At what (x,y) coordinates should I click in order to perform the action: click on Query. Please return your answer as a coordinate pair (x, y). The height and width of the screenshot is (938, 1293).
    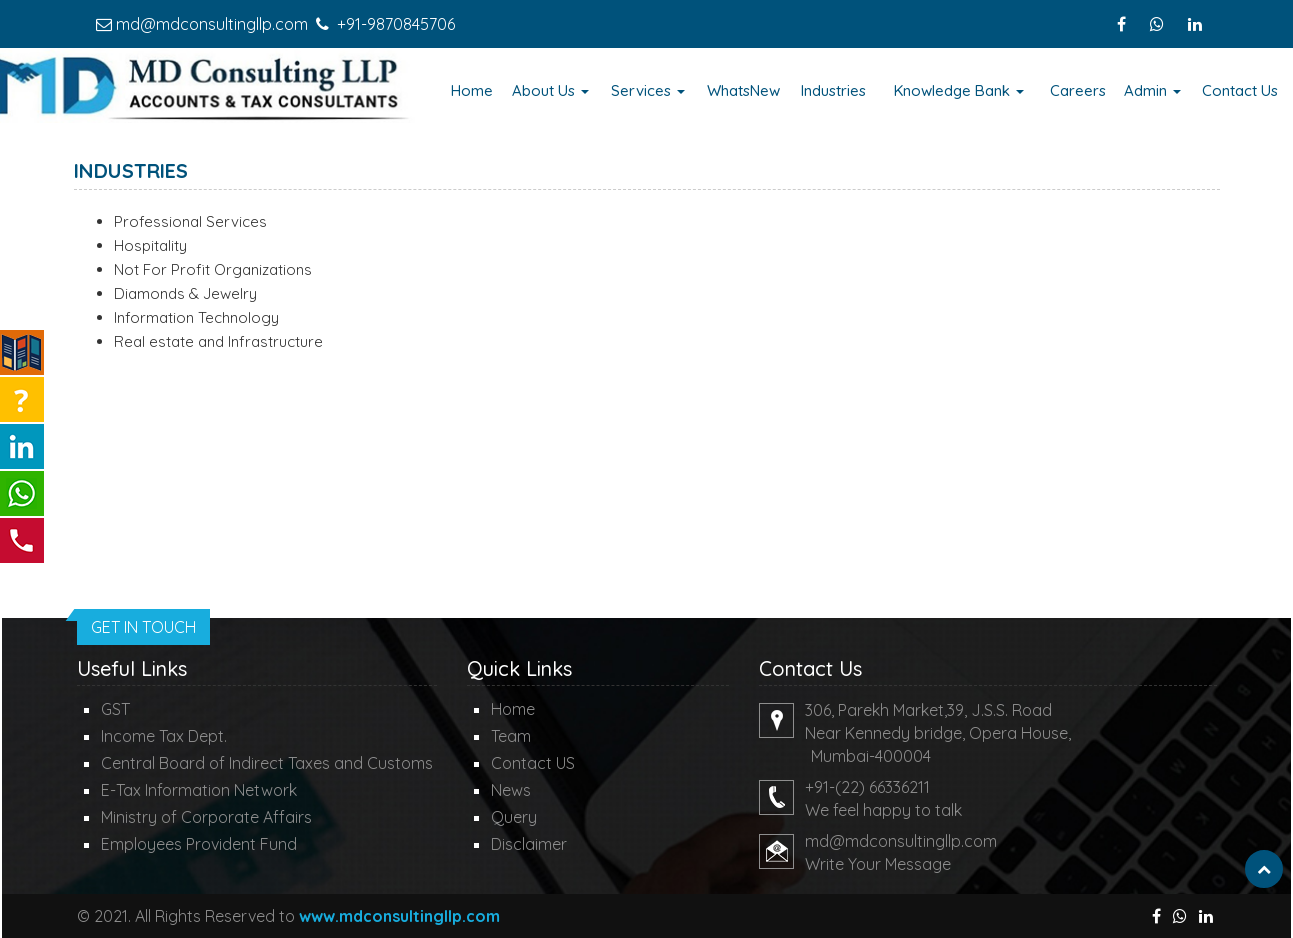
    Looking at the image, I should click on (514, 817).